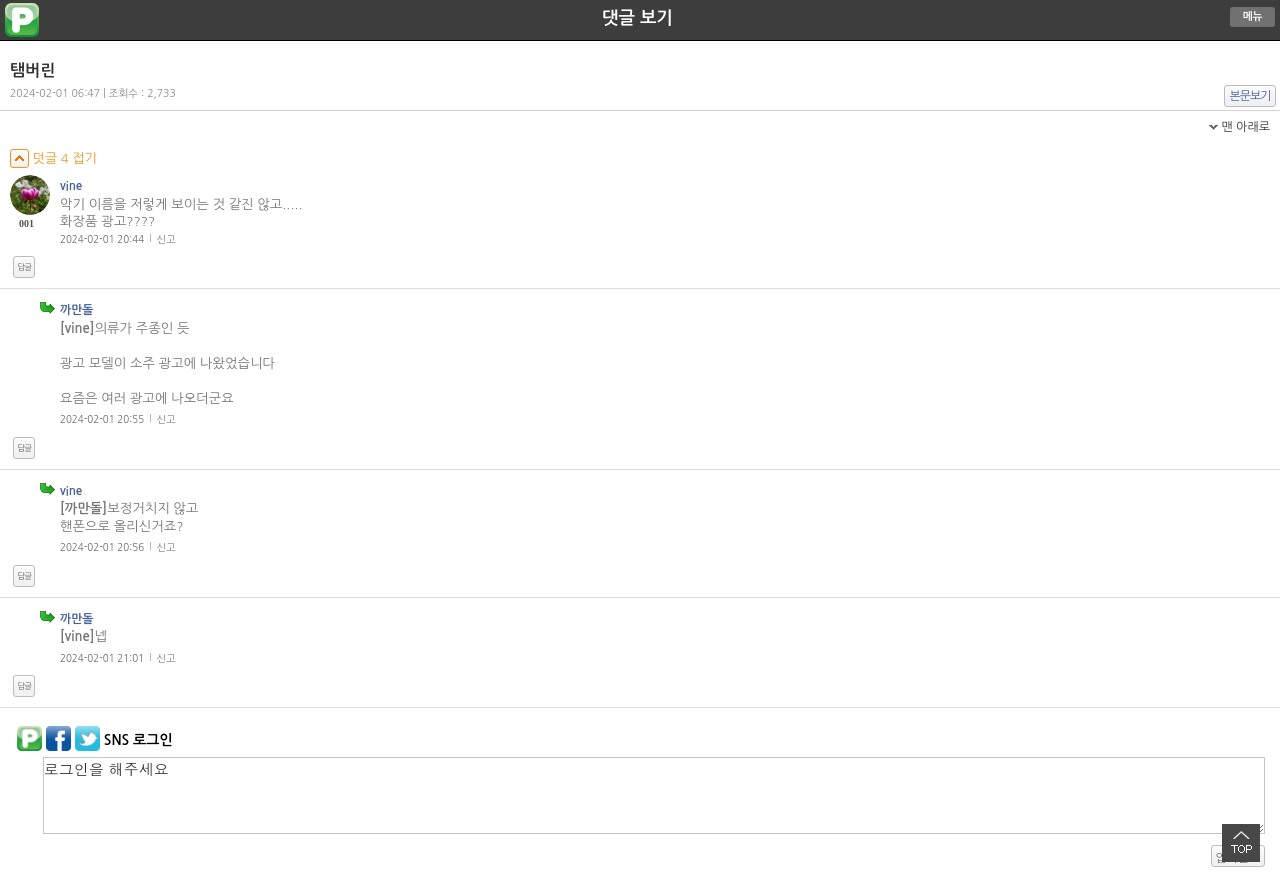  What do you see at coordinates (71, 186) in the screenshot?
I see `vine` at bounding box center [71, 186].